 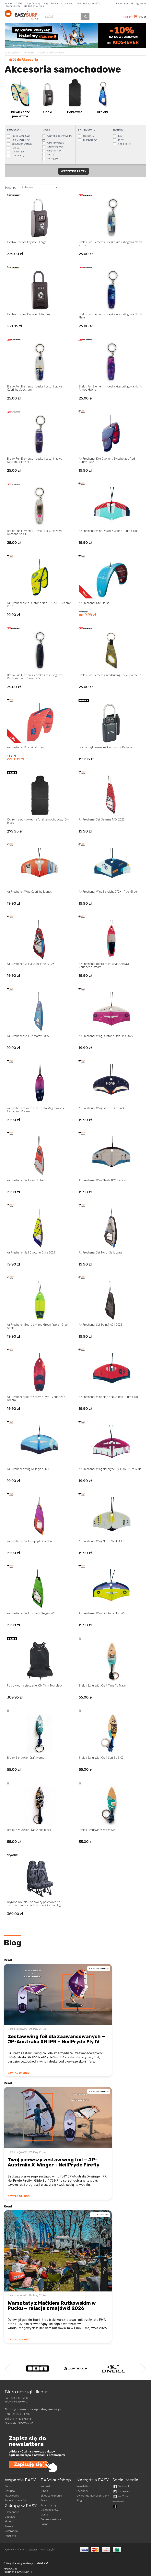 What do you see at coordinates (32, 2549) in the screenshot?
I see `best.net` at bounding box center [32, 2549].